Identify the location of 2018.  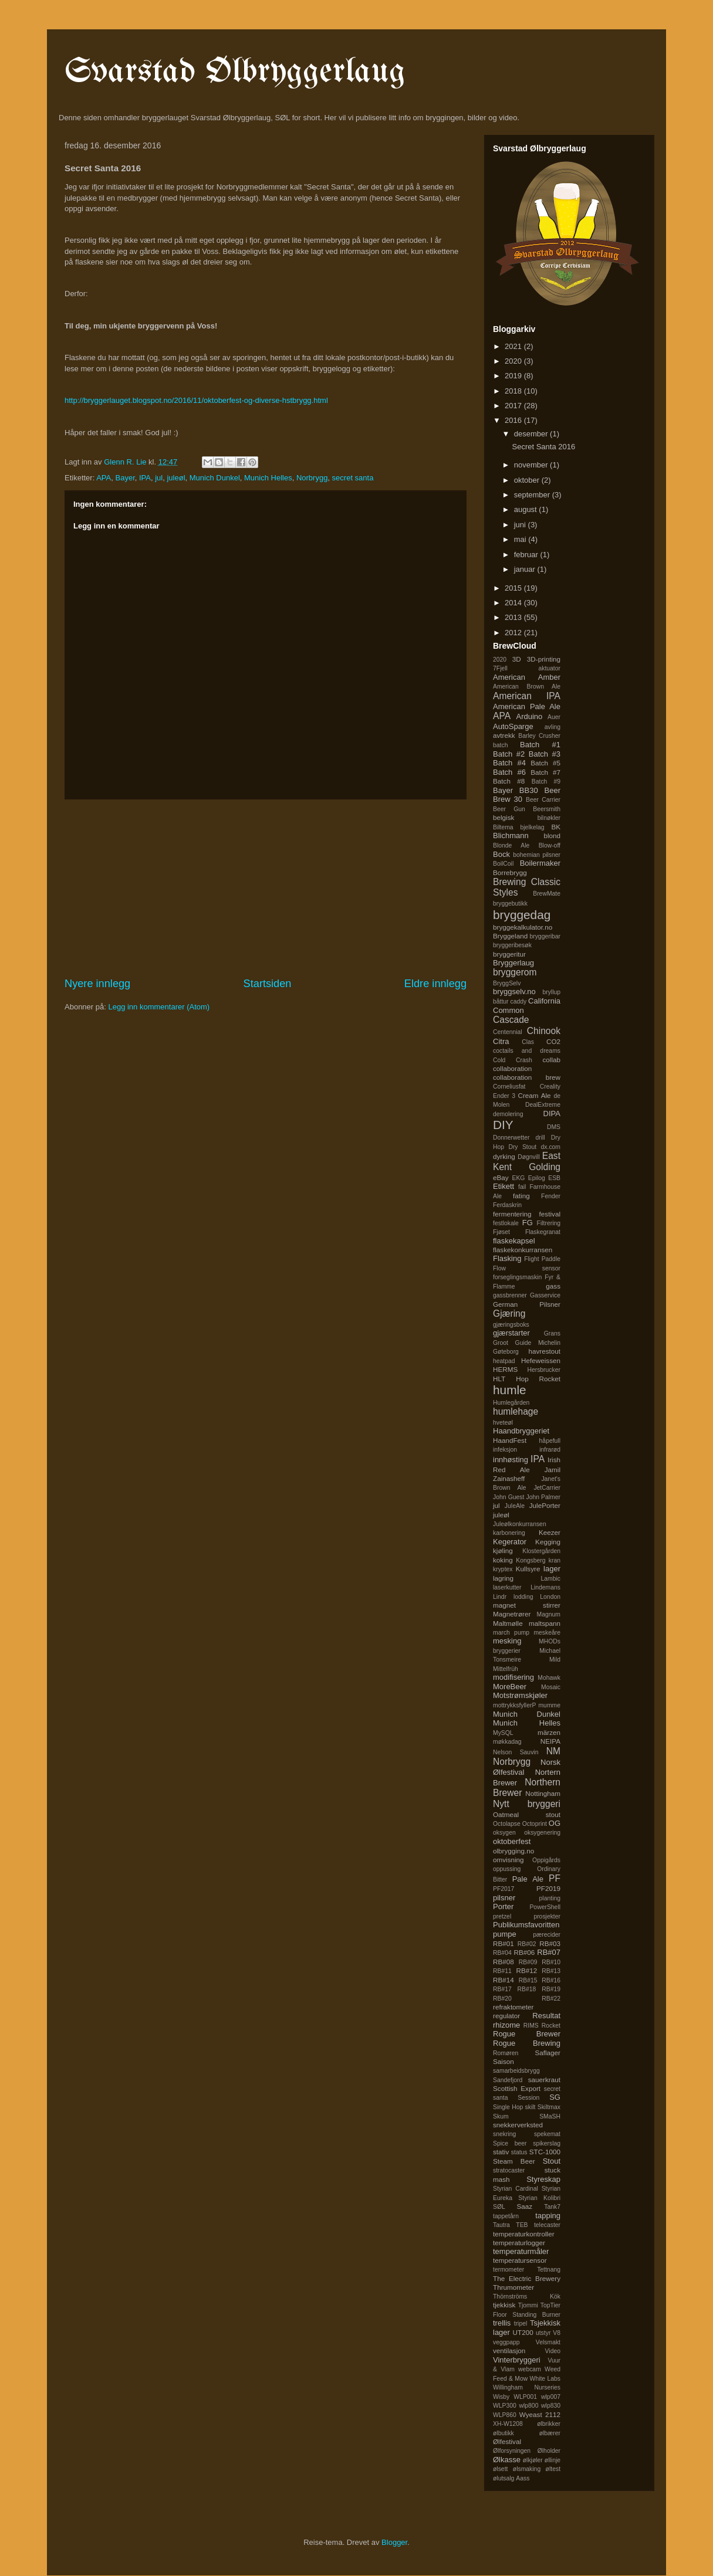
(514, 391).